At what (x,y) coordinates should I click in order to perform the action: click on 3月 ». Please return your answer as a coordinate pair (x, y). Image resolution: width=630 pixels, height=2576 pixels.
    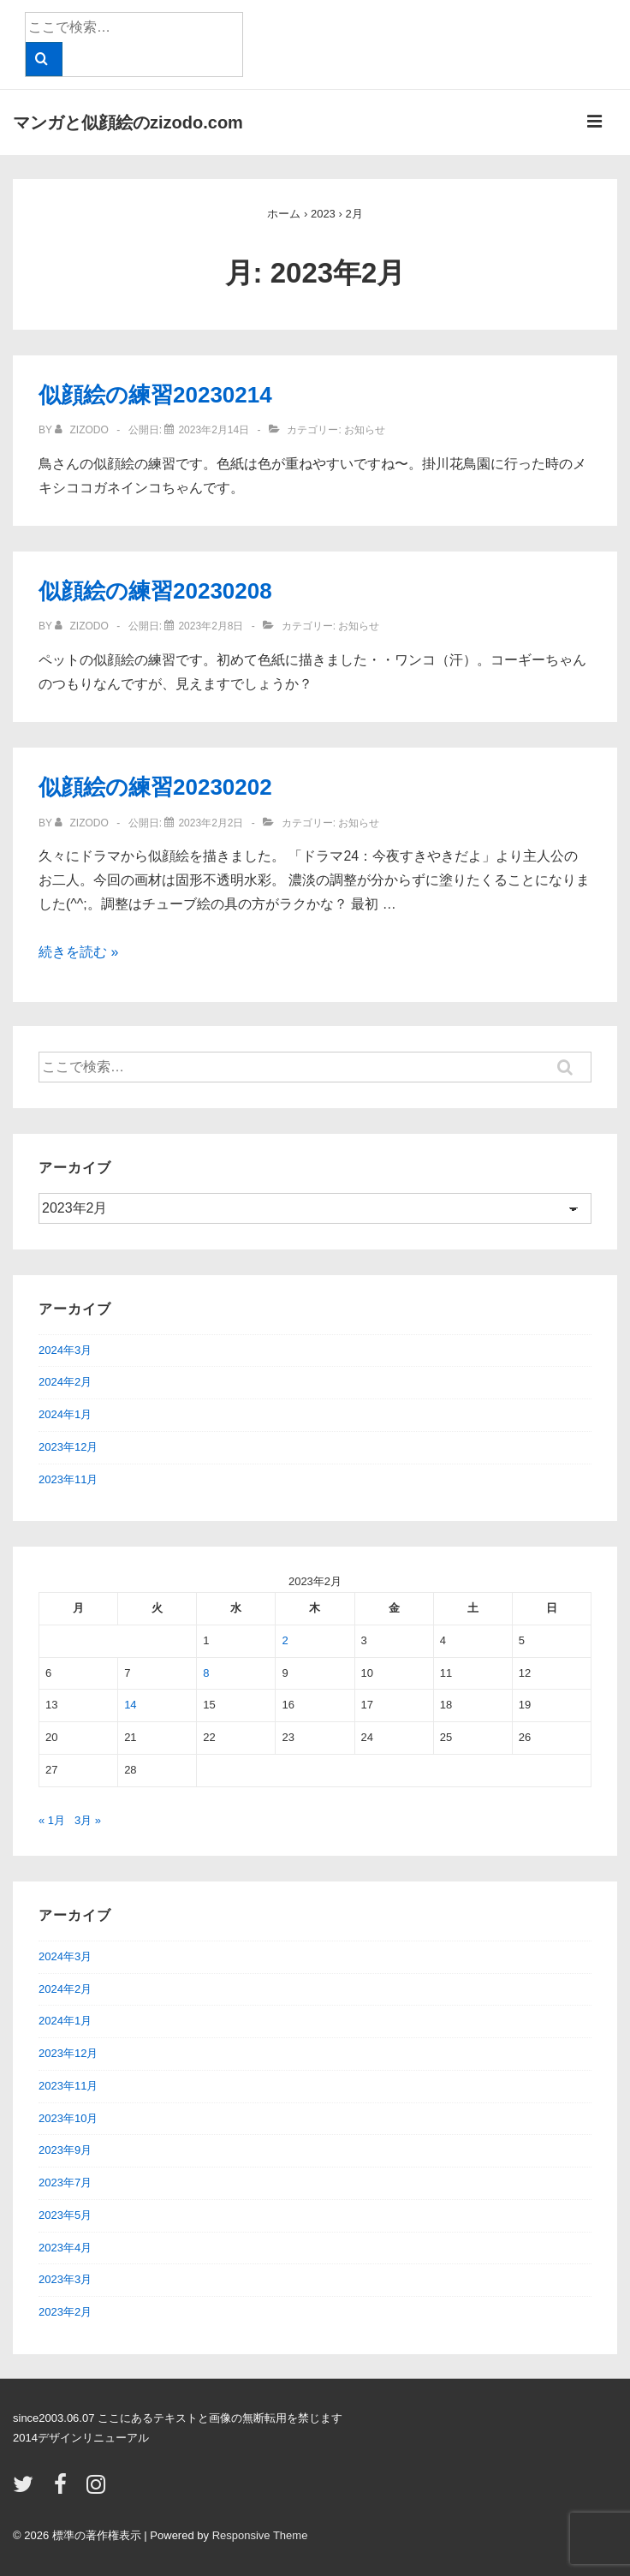
    Looking at the image, I should click on (87, 1820).